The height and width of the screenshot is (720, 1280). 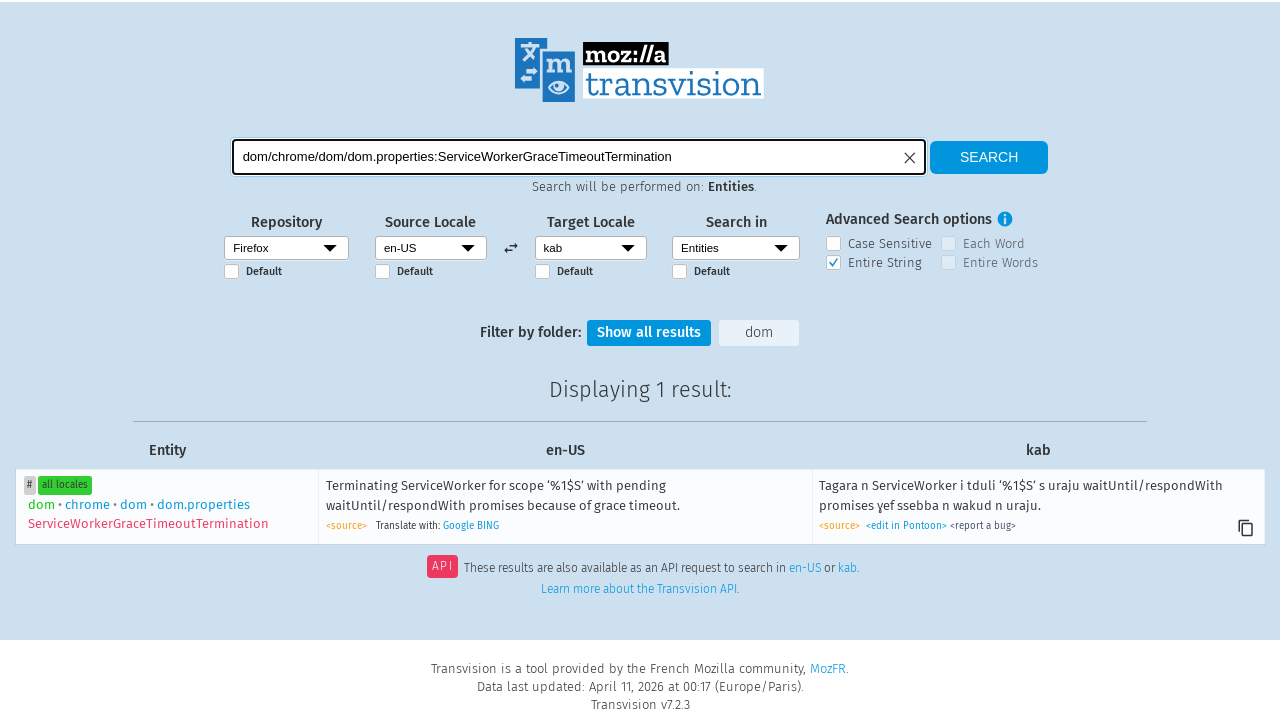 What do you see at coordinates (1000, 262) in the screenshot?
I see `Entire Words` at bounding box center [1000, 262].